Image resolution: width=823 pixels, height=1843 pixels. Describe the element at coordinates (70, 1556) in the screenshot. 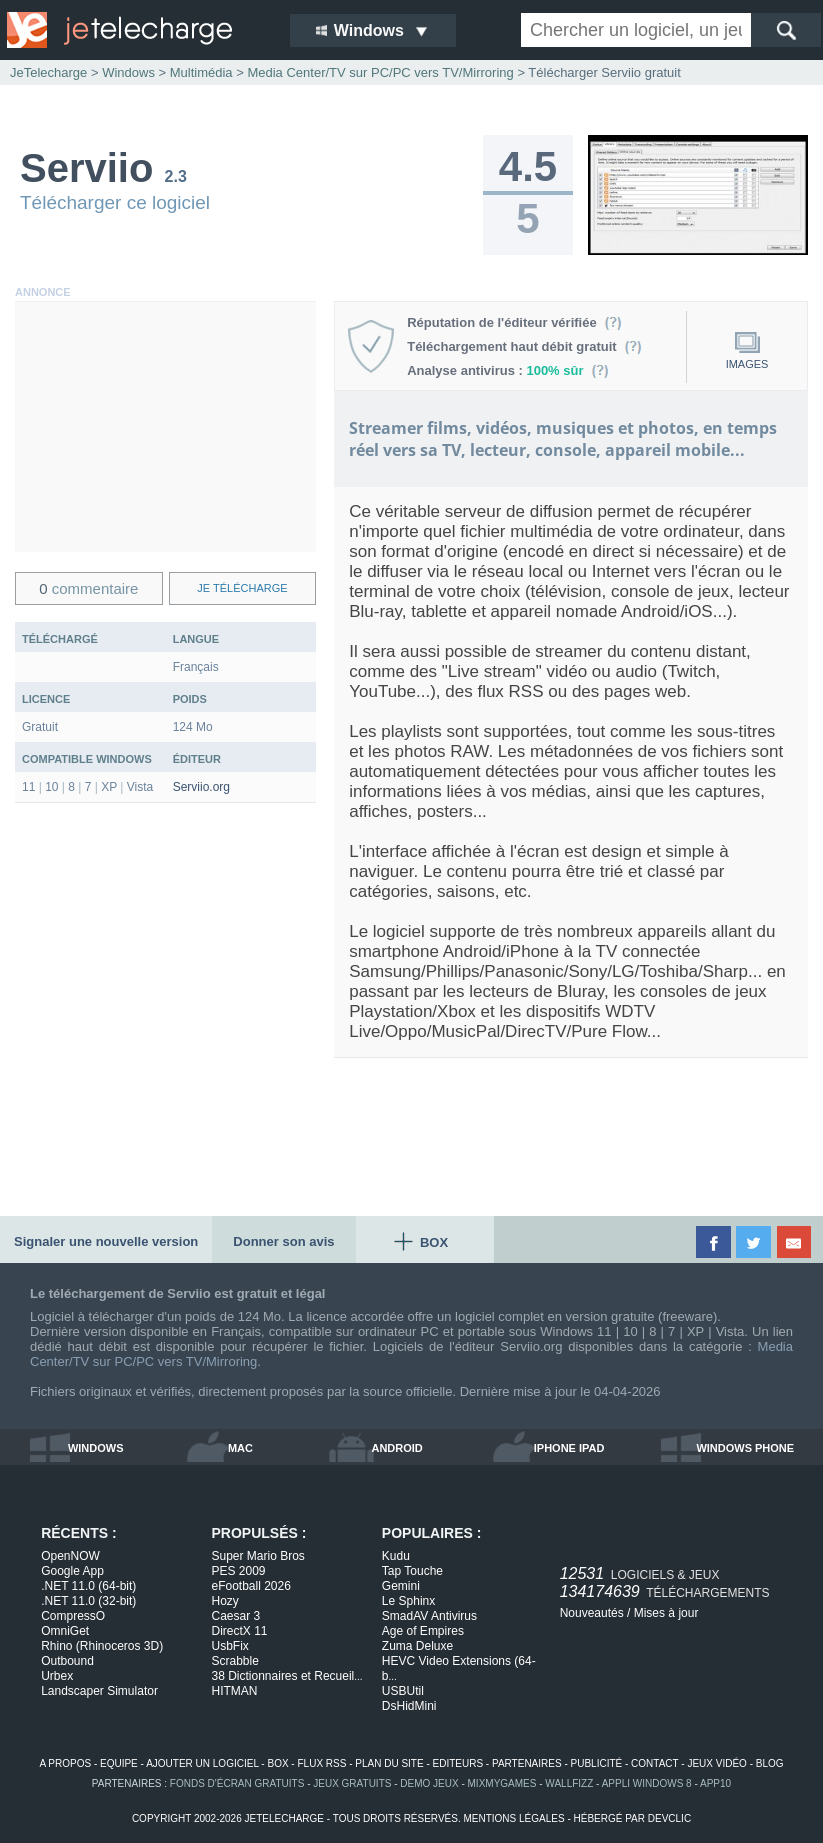

I see `OpenNOW` at that location.